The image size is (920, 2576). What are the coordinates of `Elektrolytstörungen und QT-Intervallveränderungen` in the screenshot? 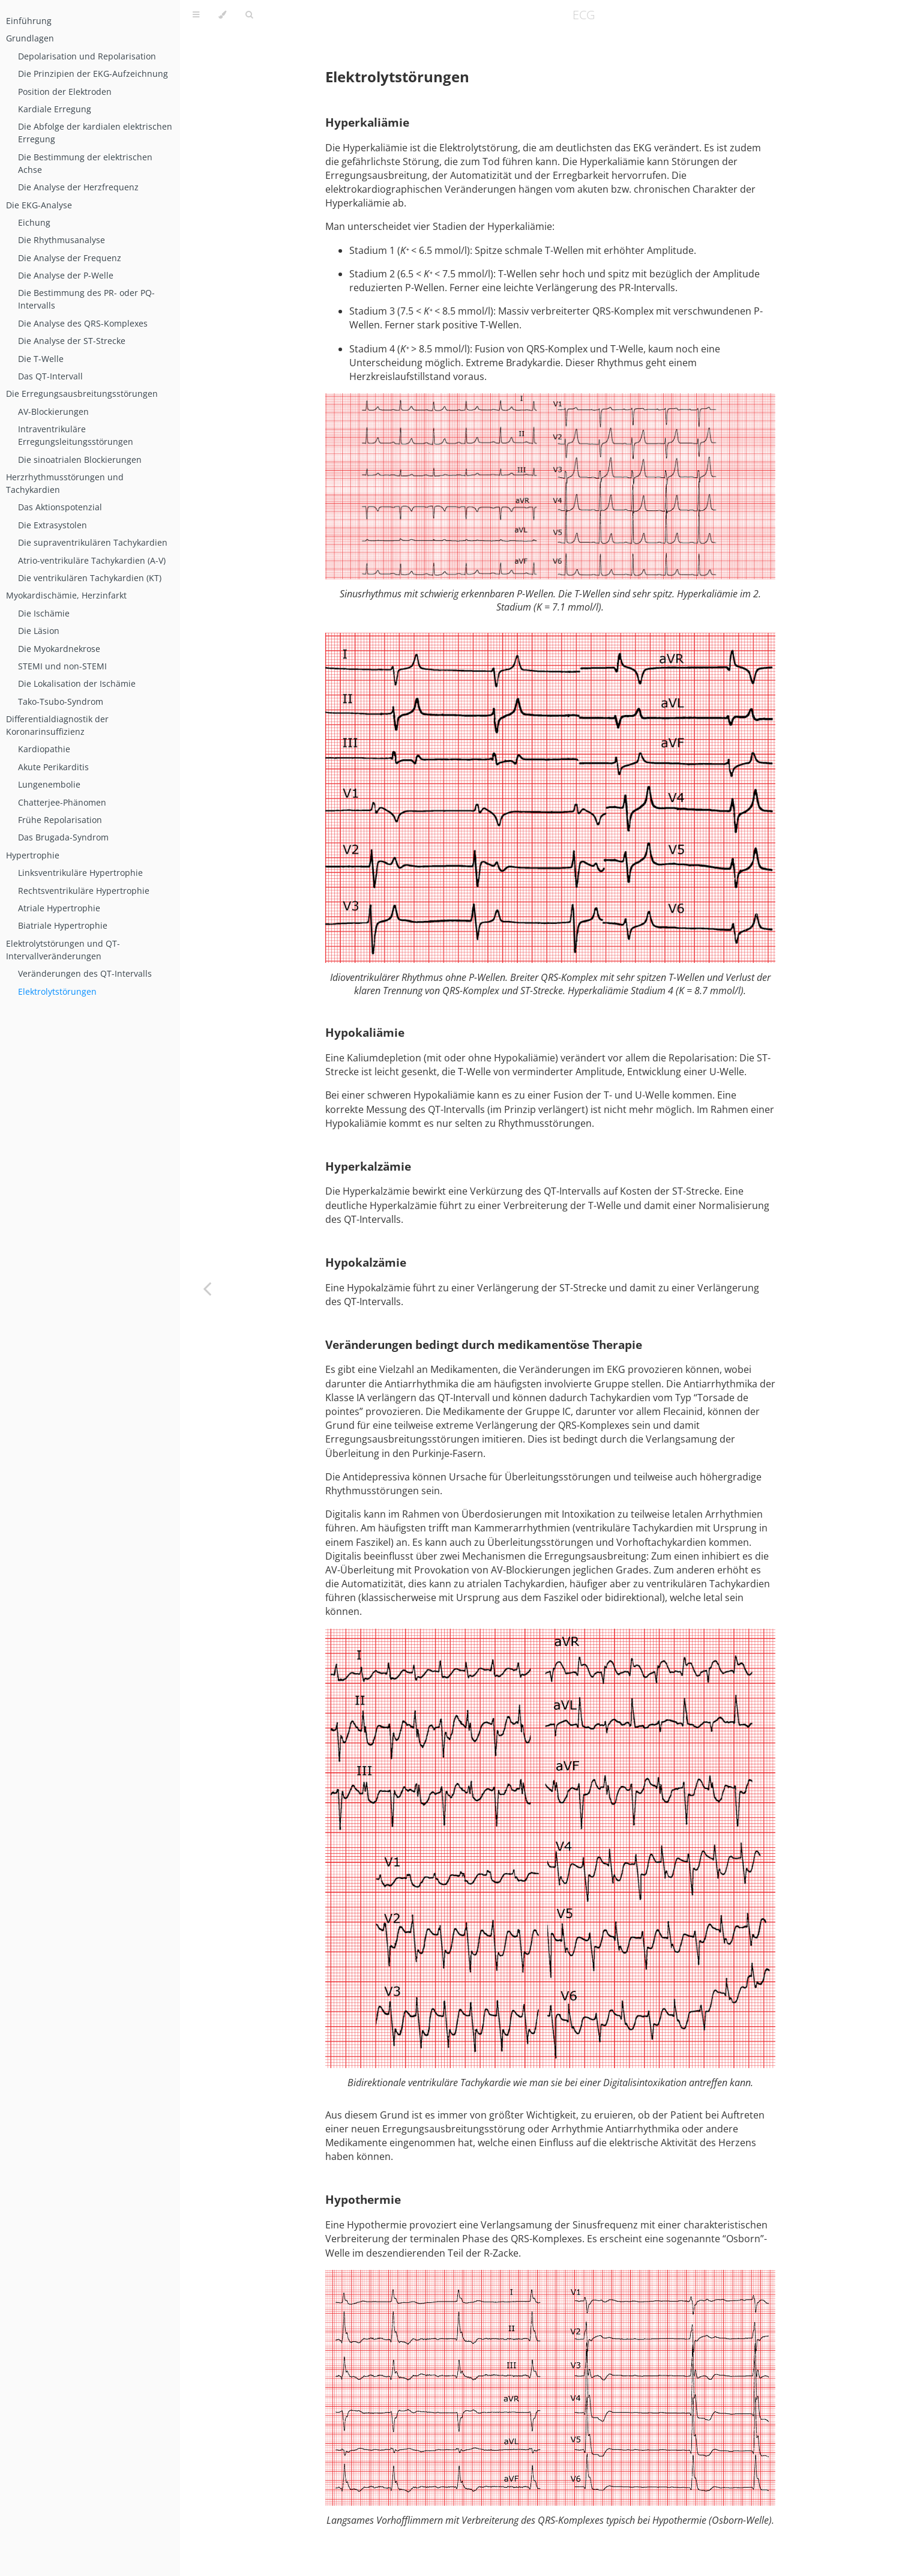 It's located at (63, 950).